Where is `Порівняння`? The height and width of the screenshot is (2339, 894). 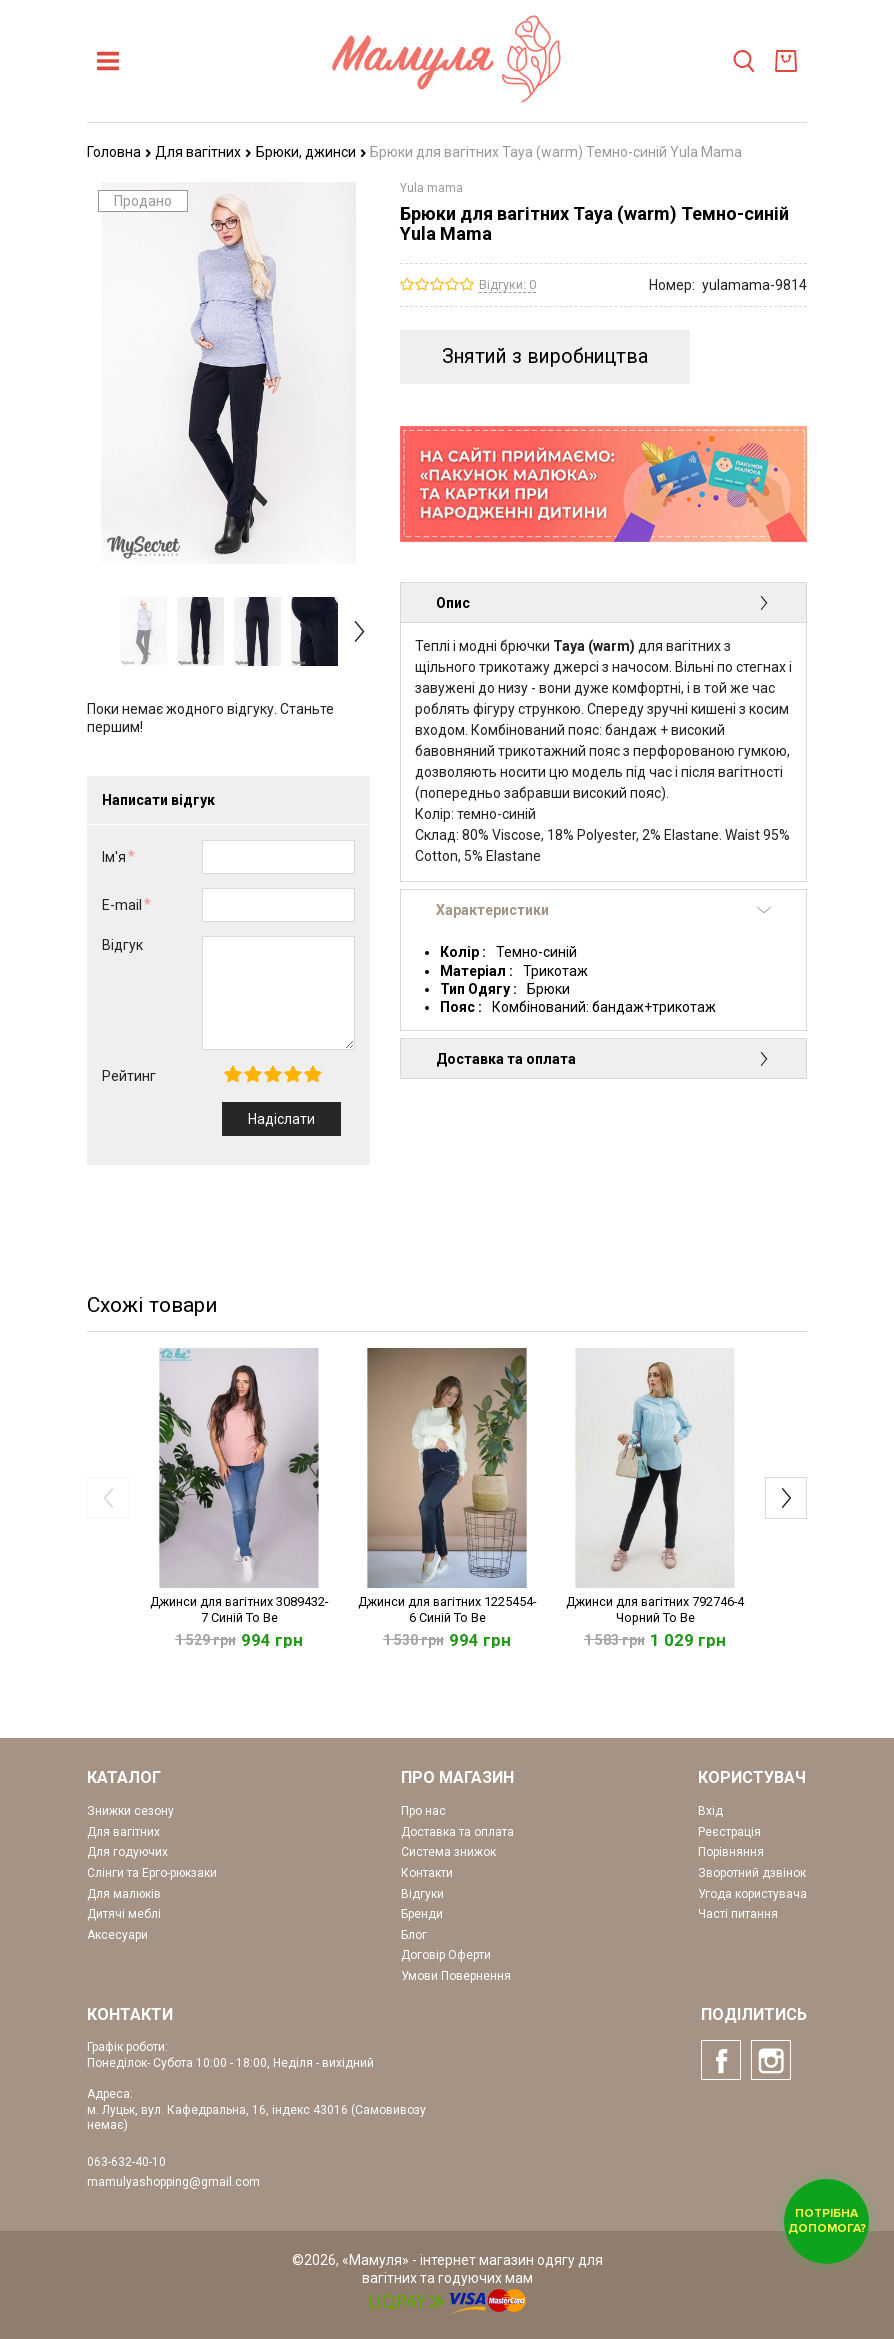
Порівняння is located at coordinates (731, 1852).